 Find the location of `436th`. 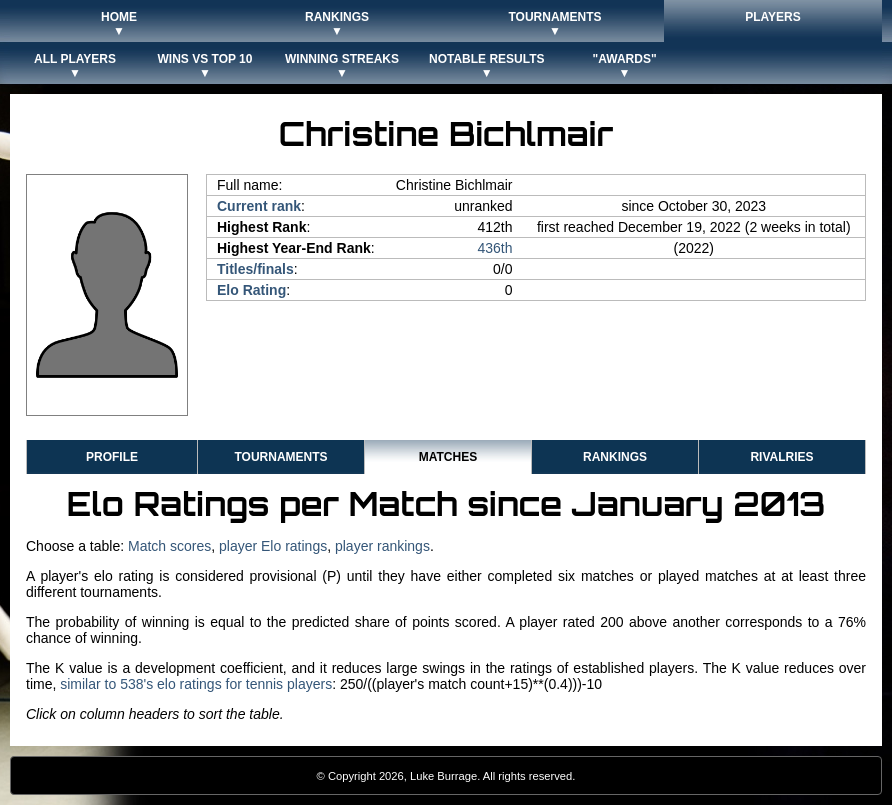

436th is located at coordinates (494, 248).